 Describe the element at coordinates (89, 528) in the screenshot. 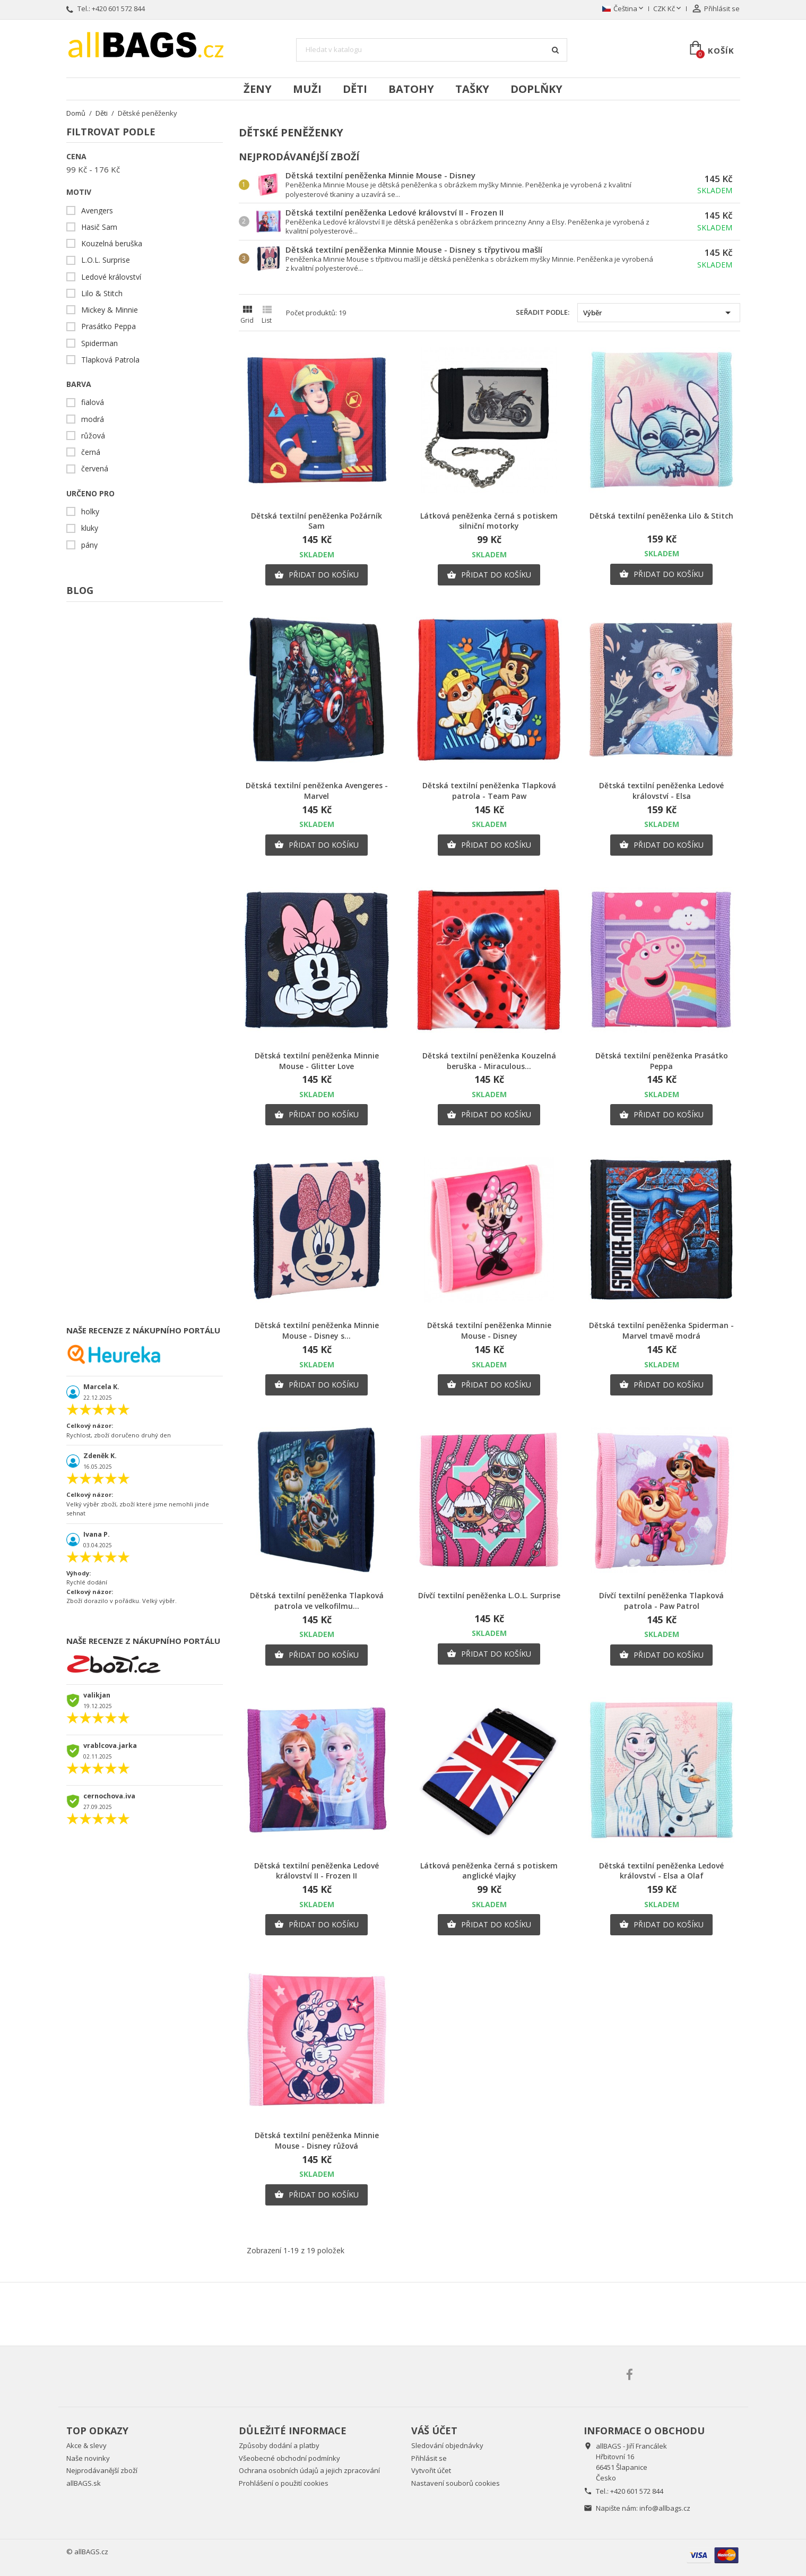

I see `kluky` at that location.